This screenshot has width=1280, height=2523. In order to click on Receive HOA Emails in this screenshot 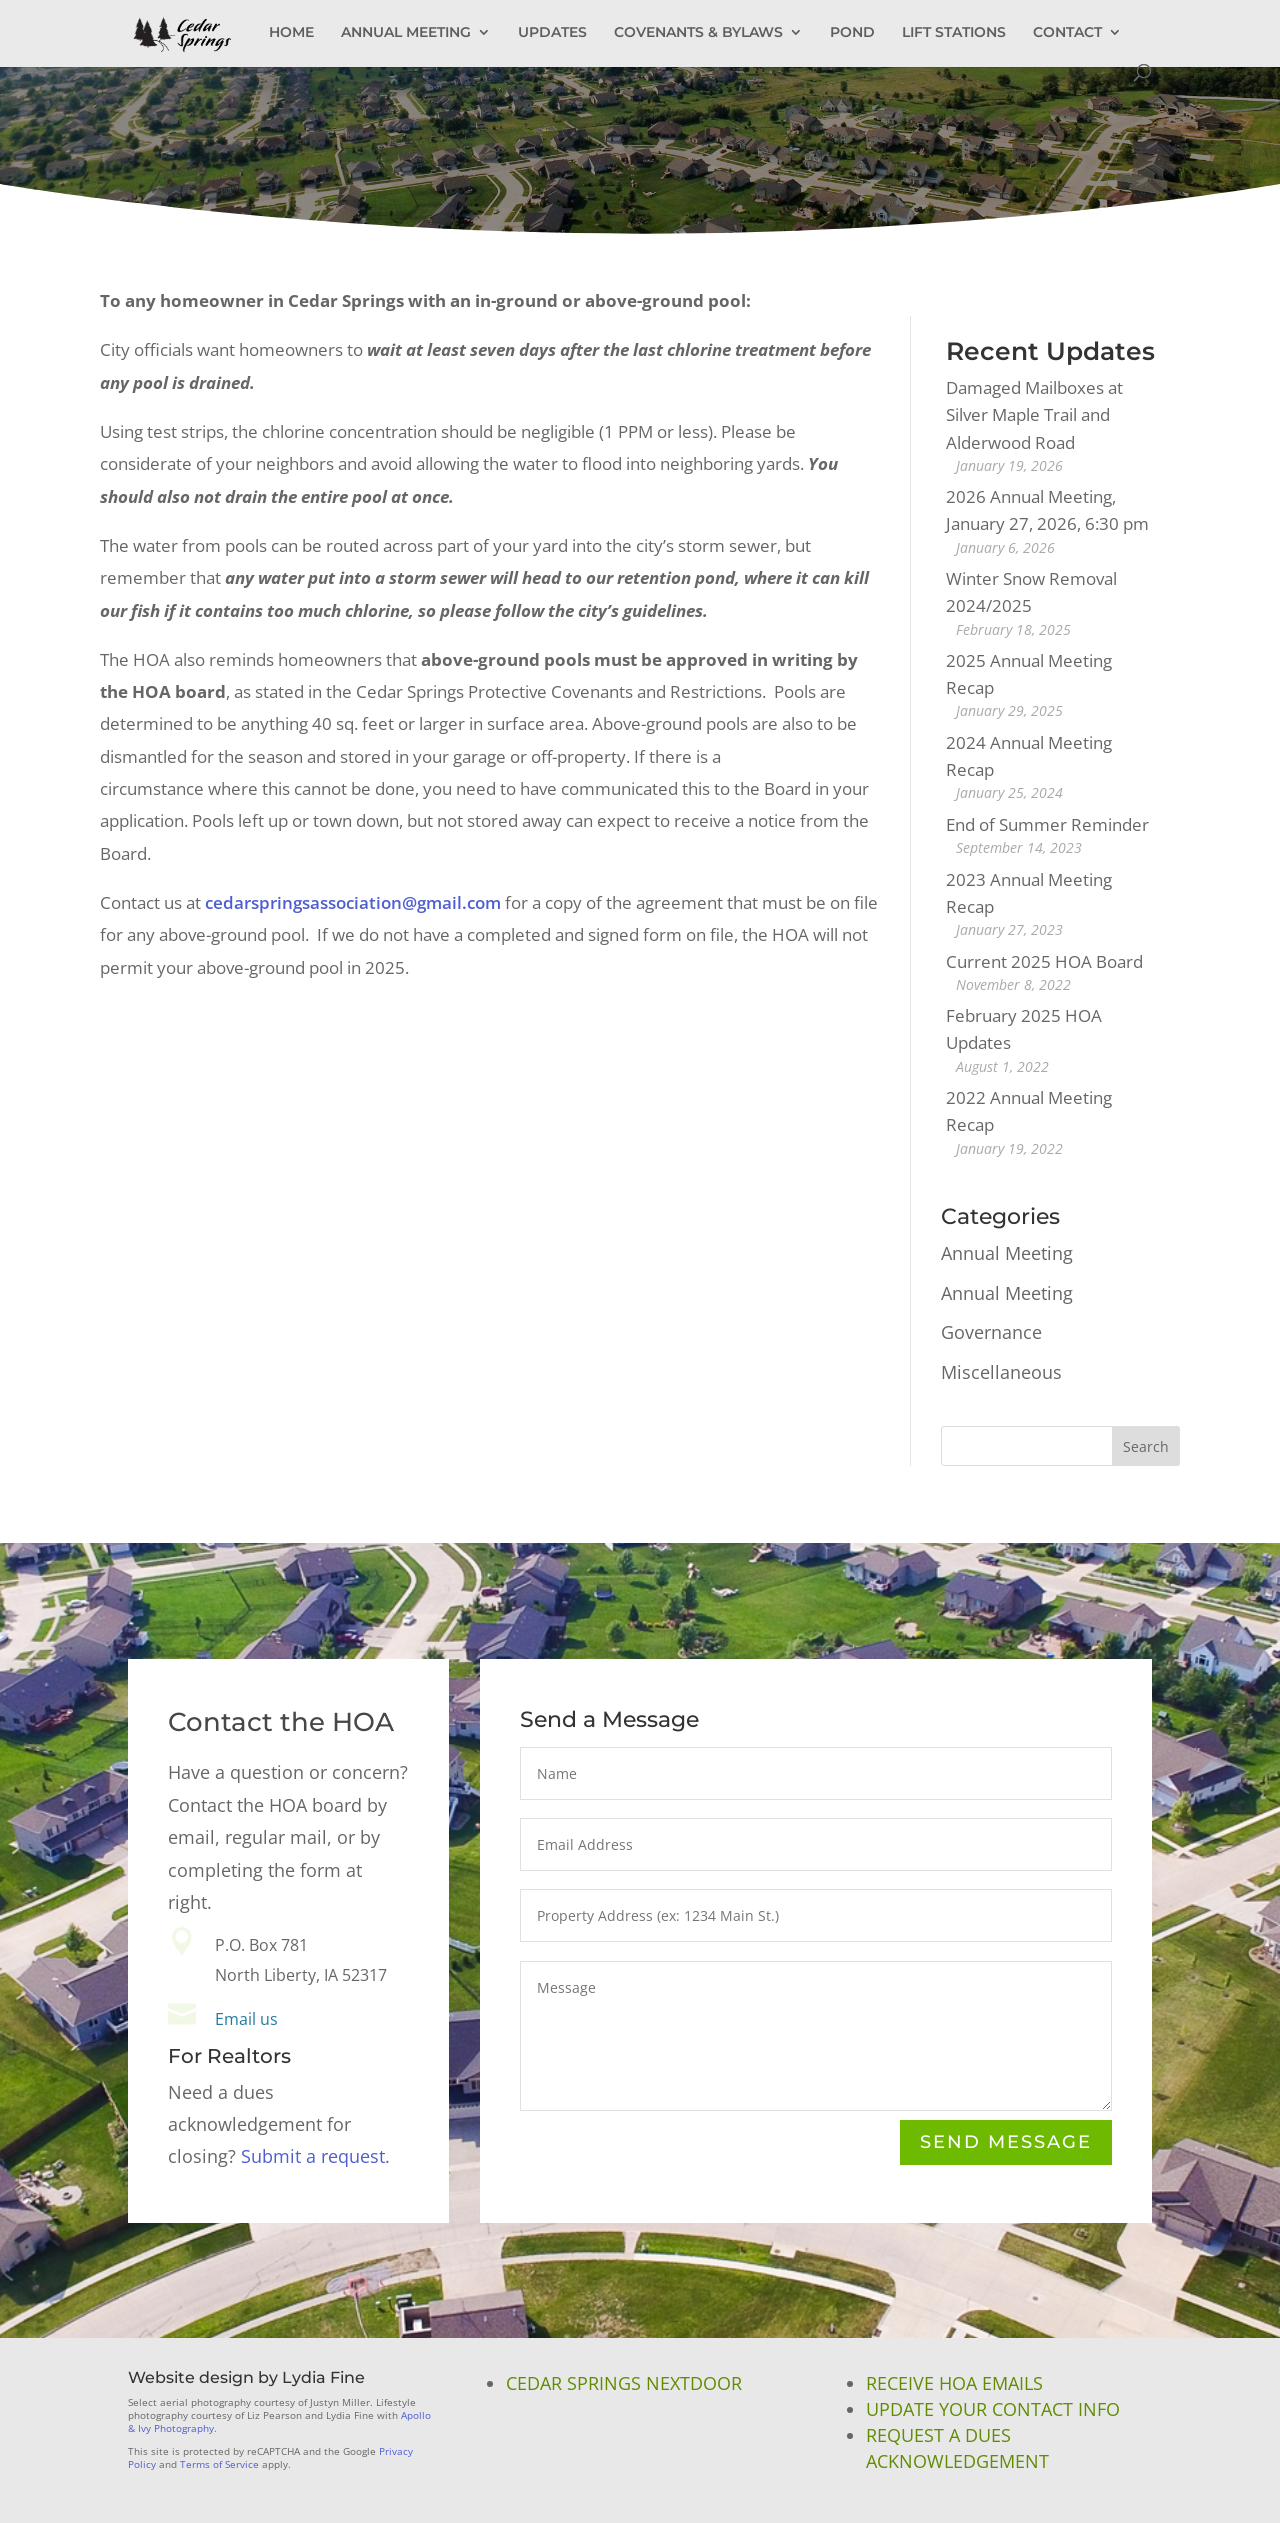, I will do `click(954, 2383)`.